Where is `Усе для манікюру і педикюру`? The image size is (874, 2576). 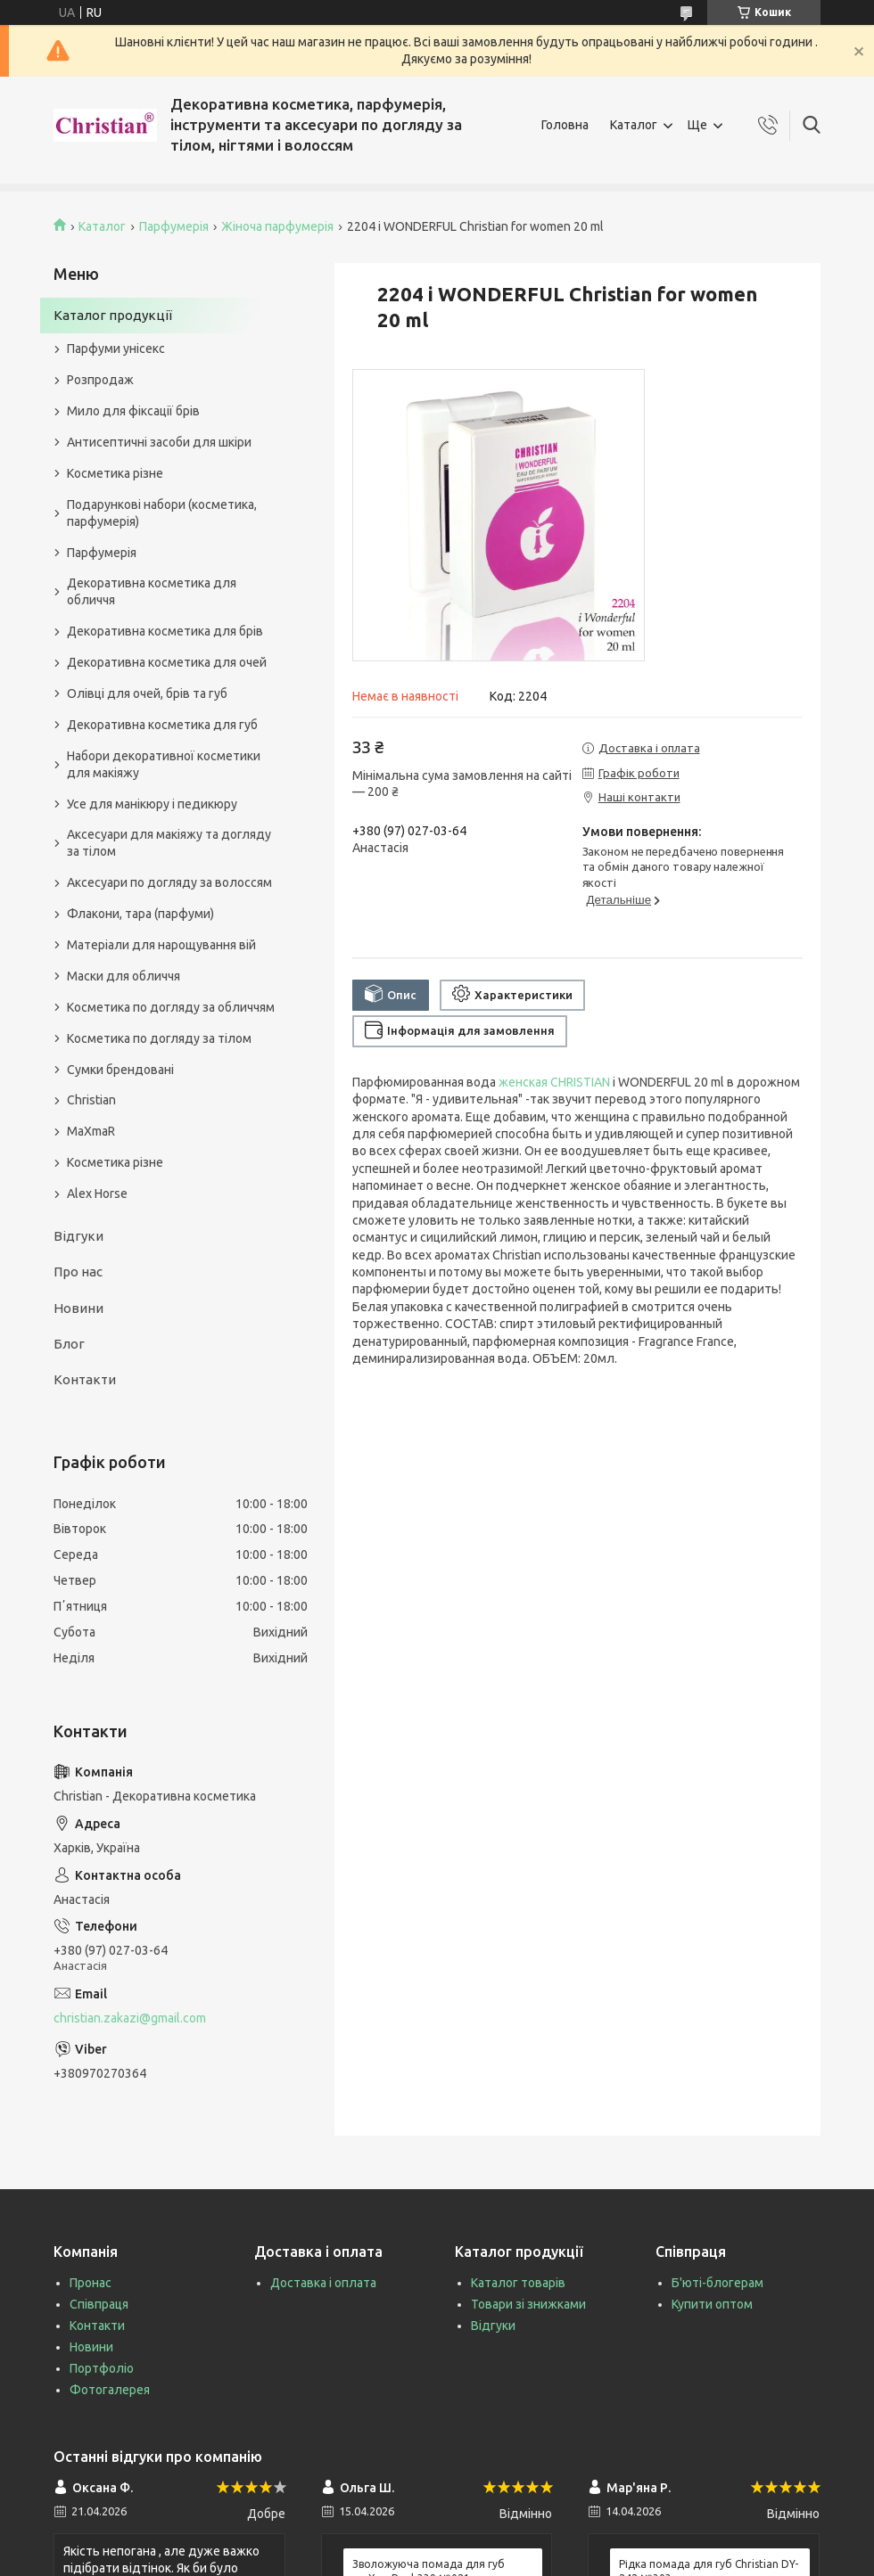 Усе для манікюру і педикюру is located at coordinates (152, 804).